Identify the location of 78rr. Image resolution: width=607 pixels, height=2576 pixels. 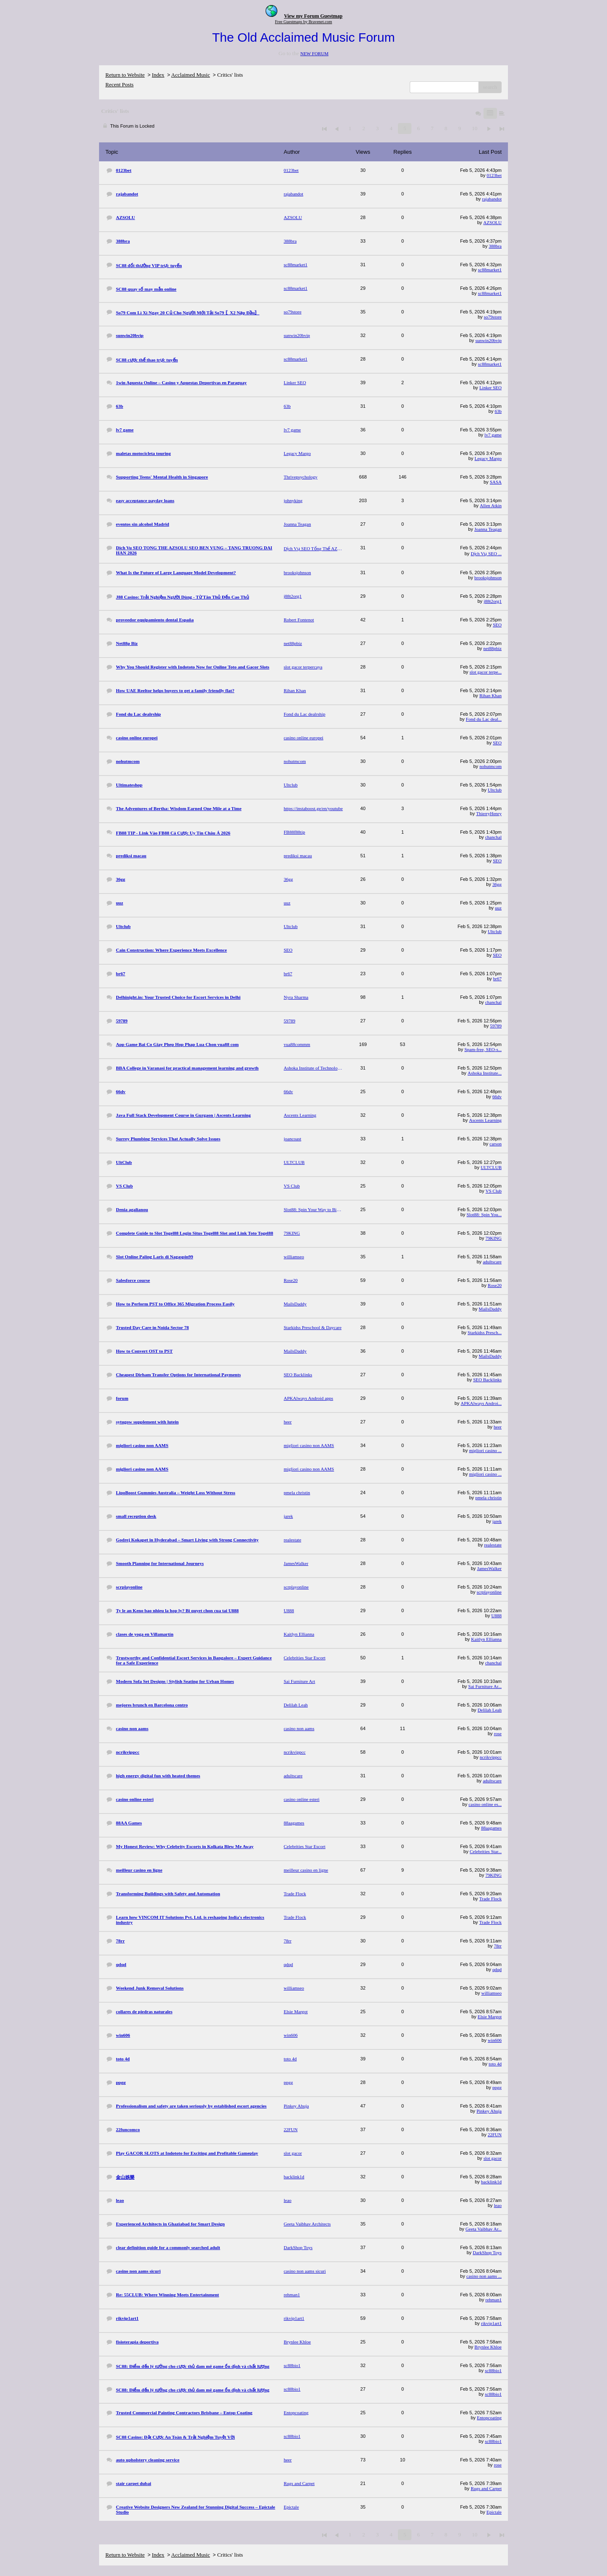
(498, 1945).